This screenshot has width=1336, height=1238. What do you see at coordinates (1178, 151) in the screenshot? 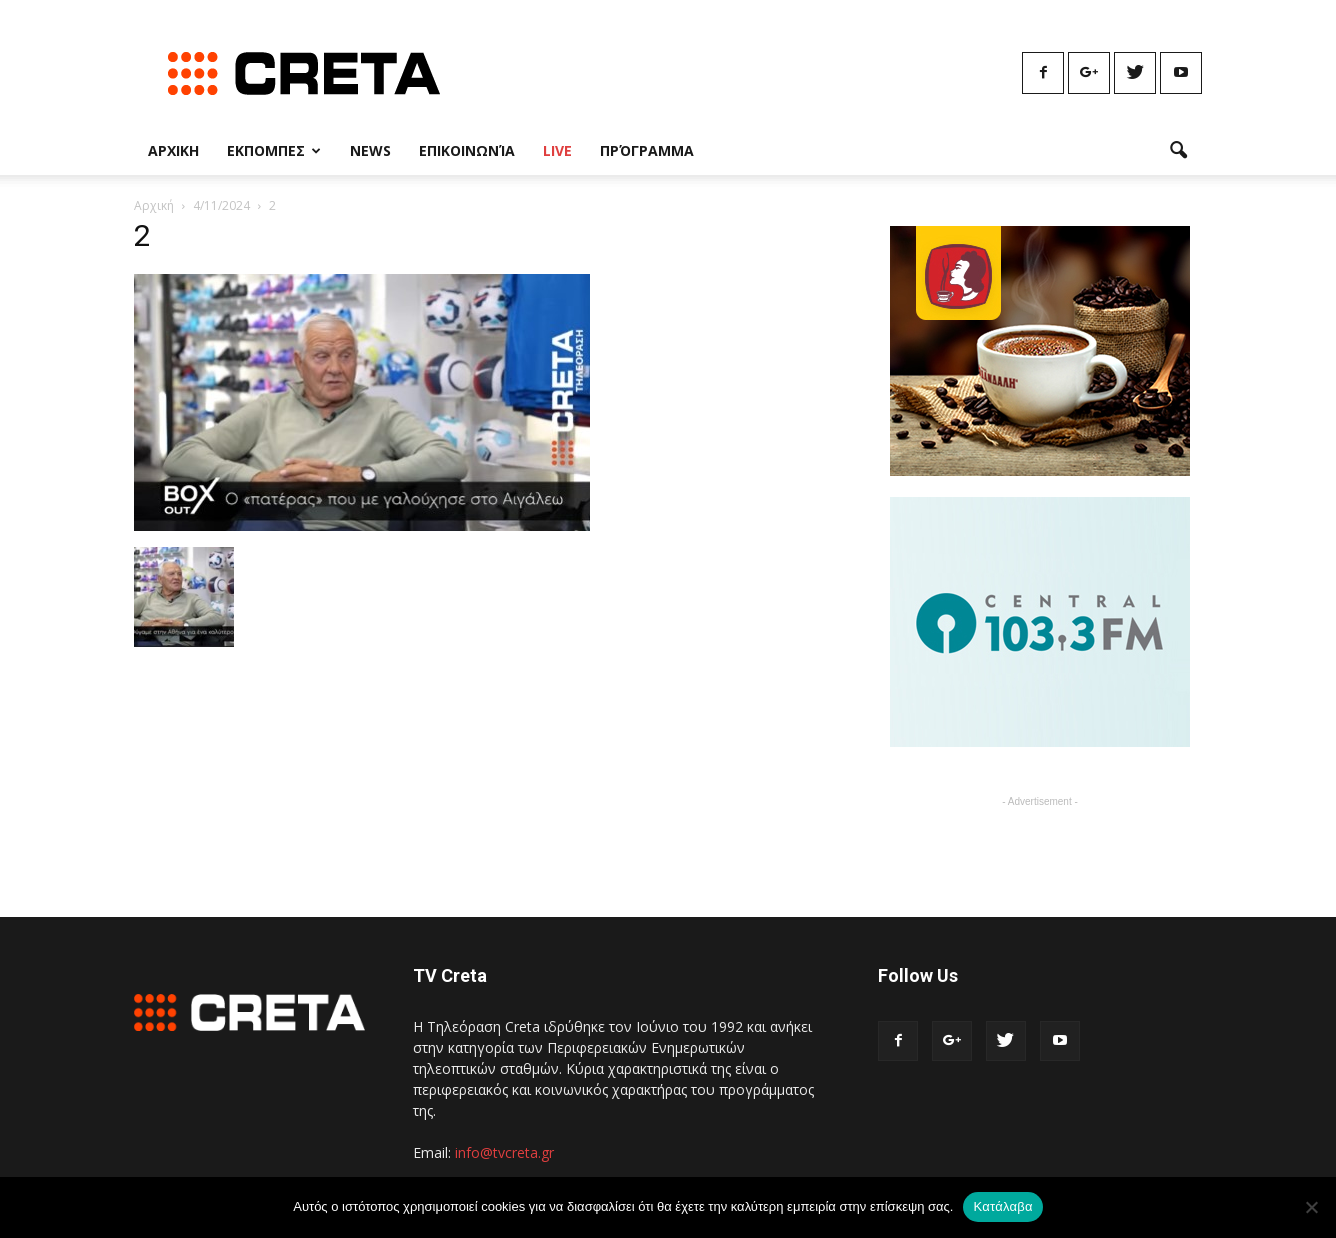
I see `[button]` at bounding box center [1178, 151].